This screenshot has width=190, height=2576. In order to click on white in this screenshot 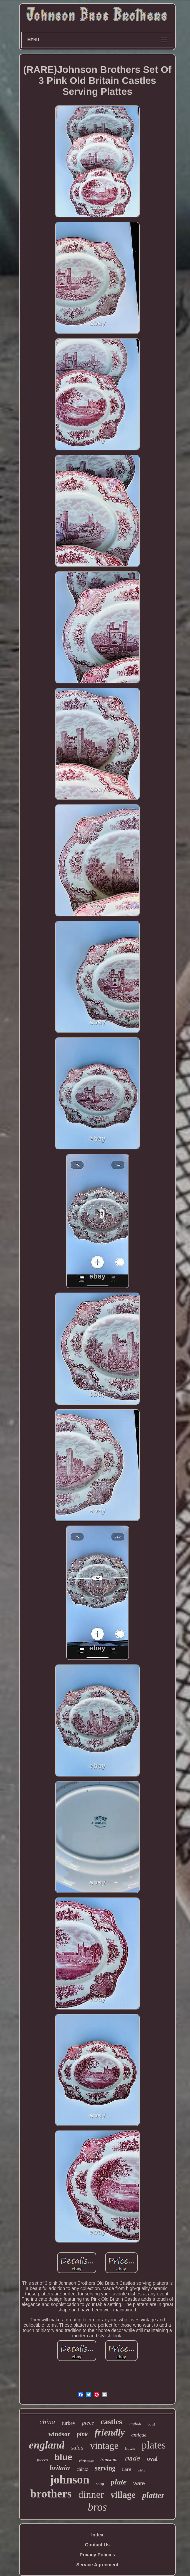, I will do `click(141, 2470)`.